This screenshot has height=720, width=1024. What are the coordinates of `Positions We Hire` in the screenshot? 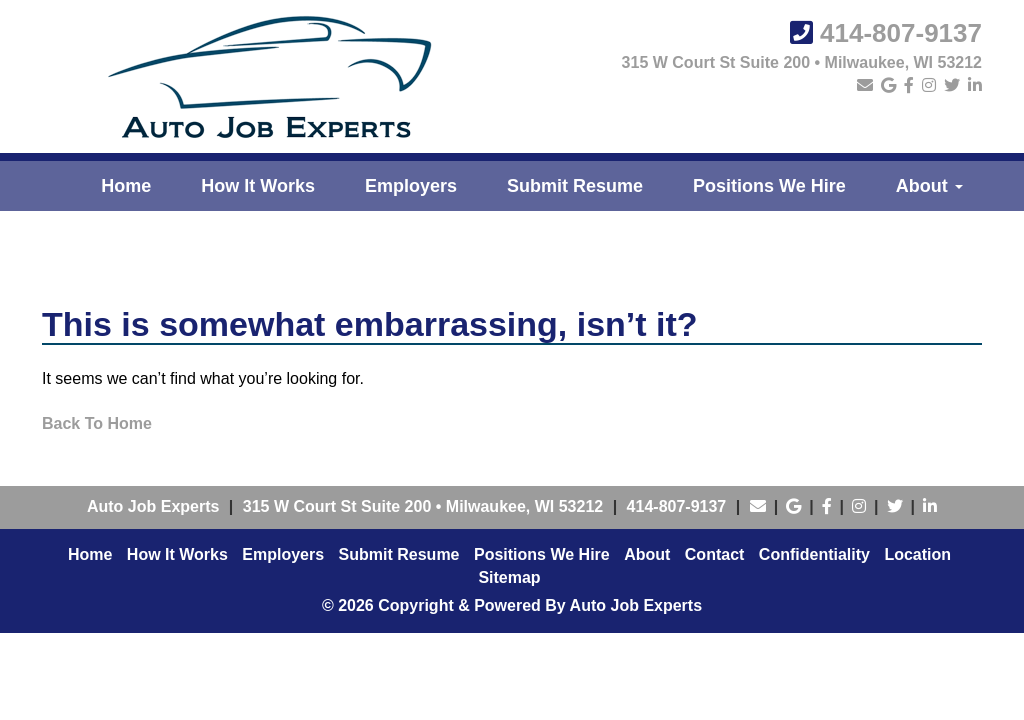 It's located at (769, 186).